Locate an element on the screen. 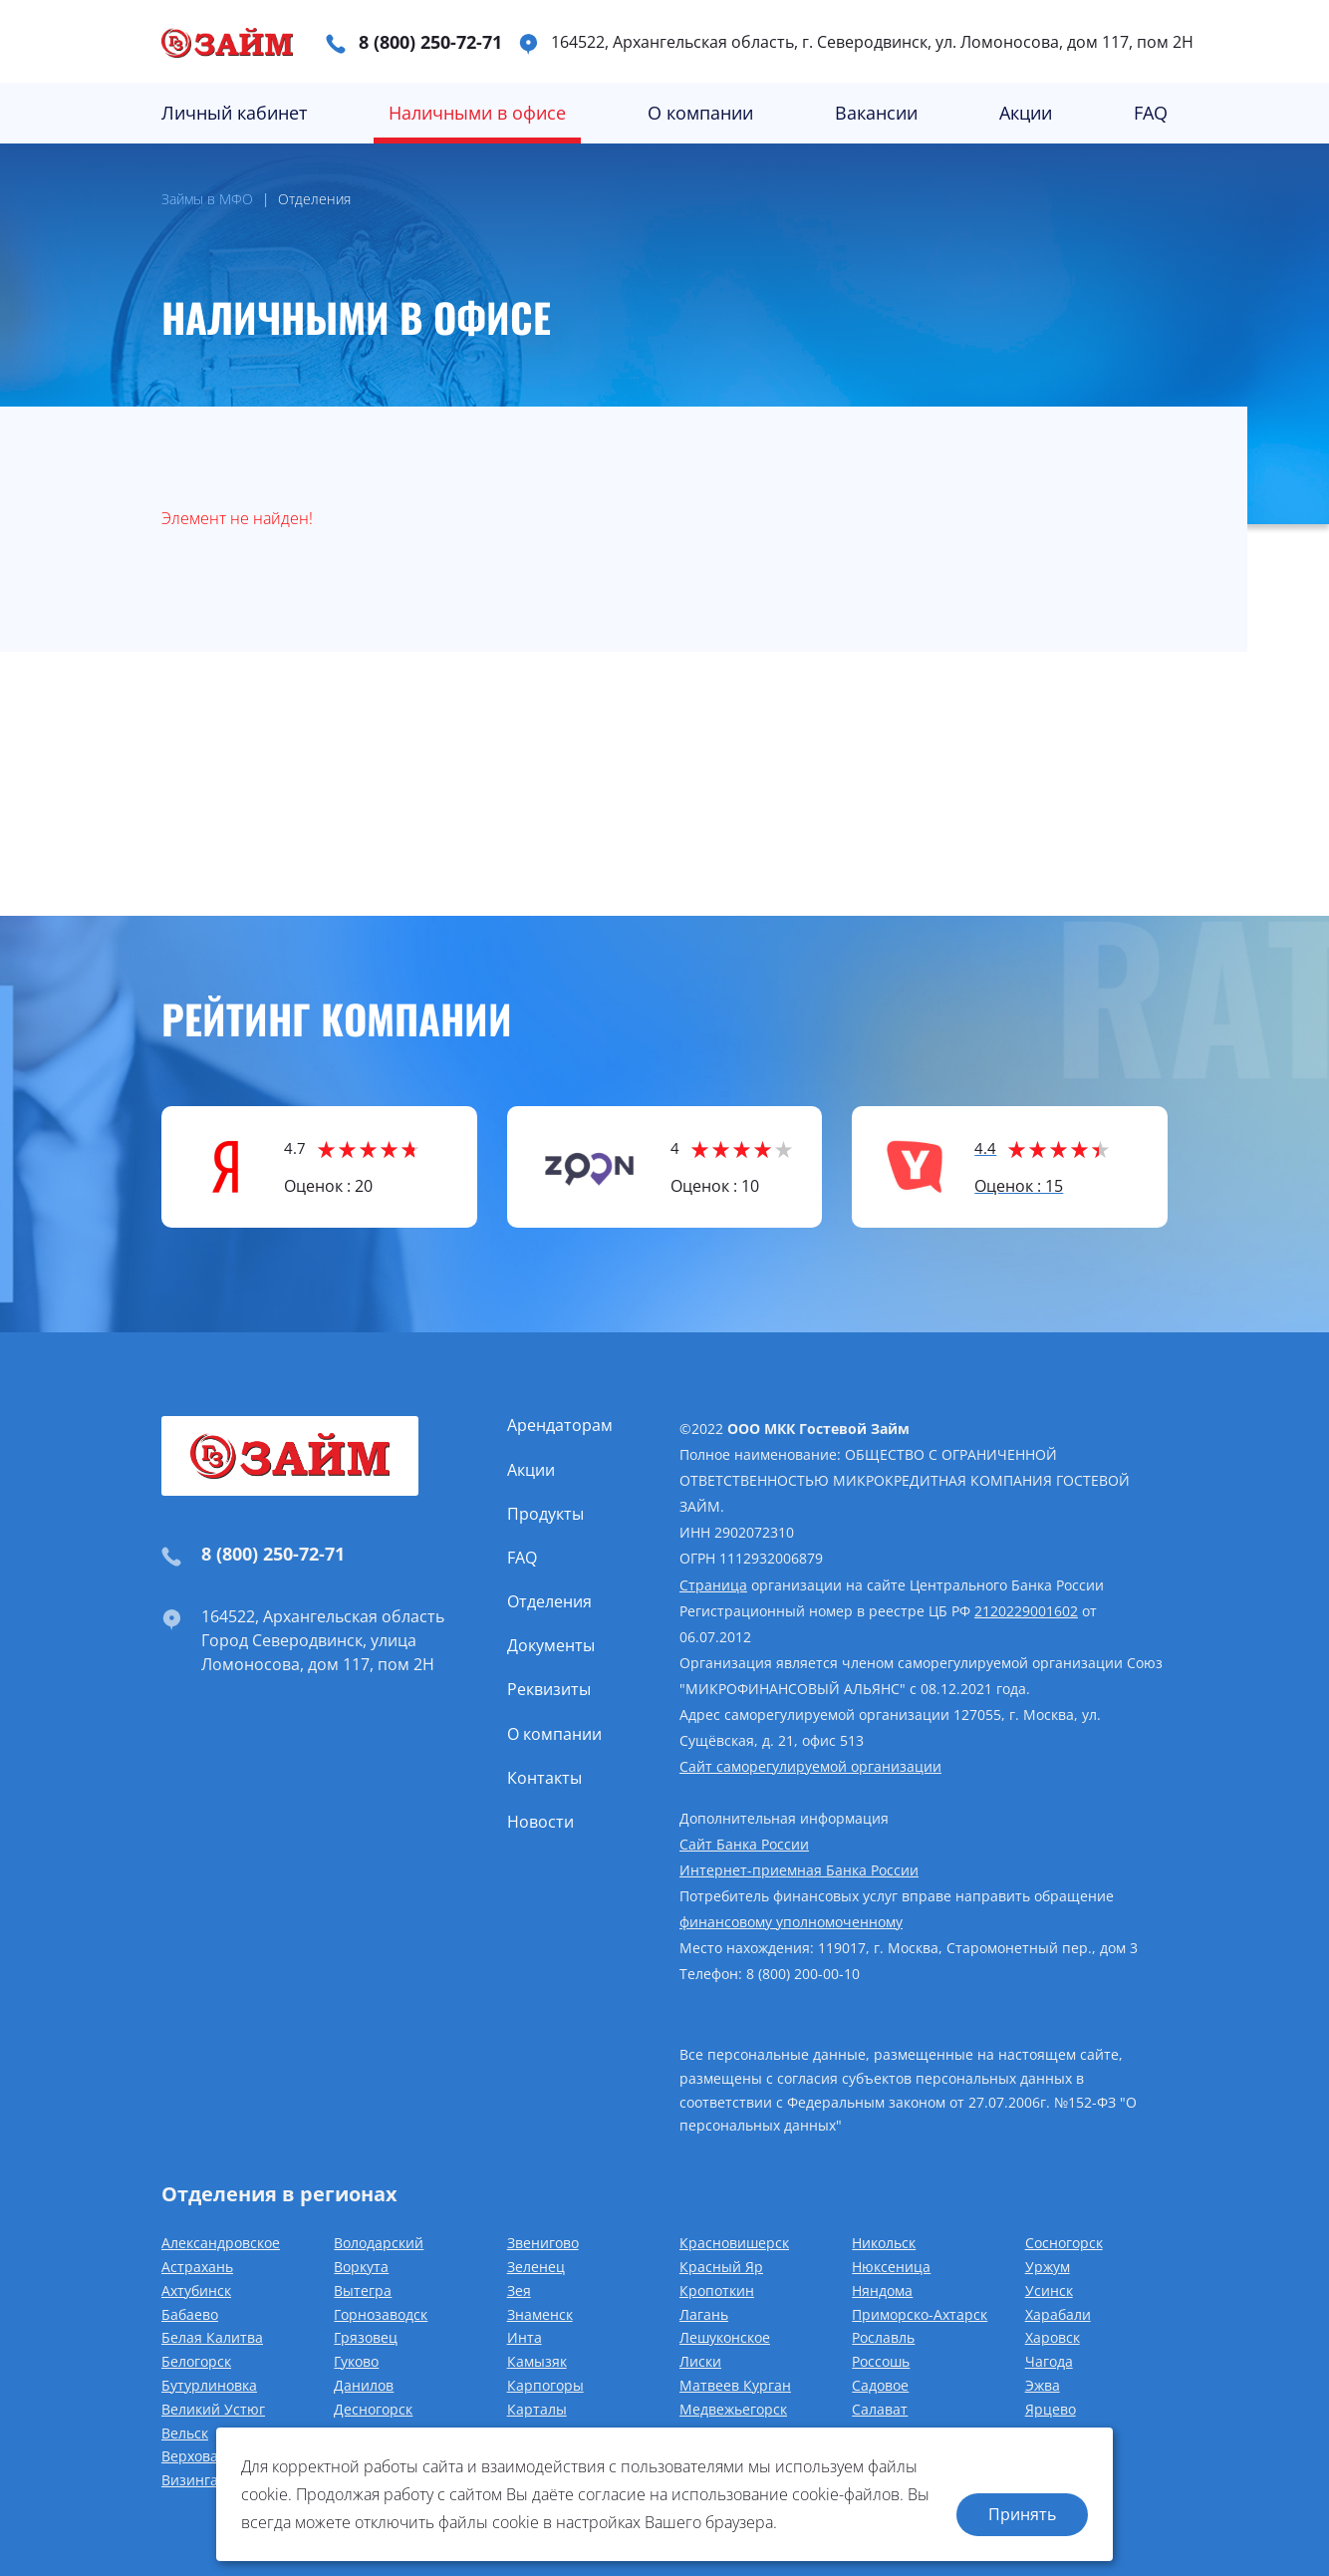 This screenshot has height=2576, width=1329. Карталы is located at coordinates (537, 2409).